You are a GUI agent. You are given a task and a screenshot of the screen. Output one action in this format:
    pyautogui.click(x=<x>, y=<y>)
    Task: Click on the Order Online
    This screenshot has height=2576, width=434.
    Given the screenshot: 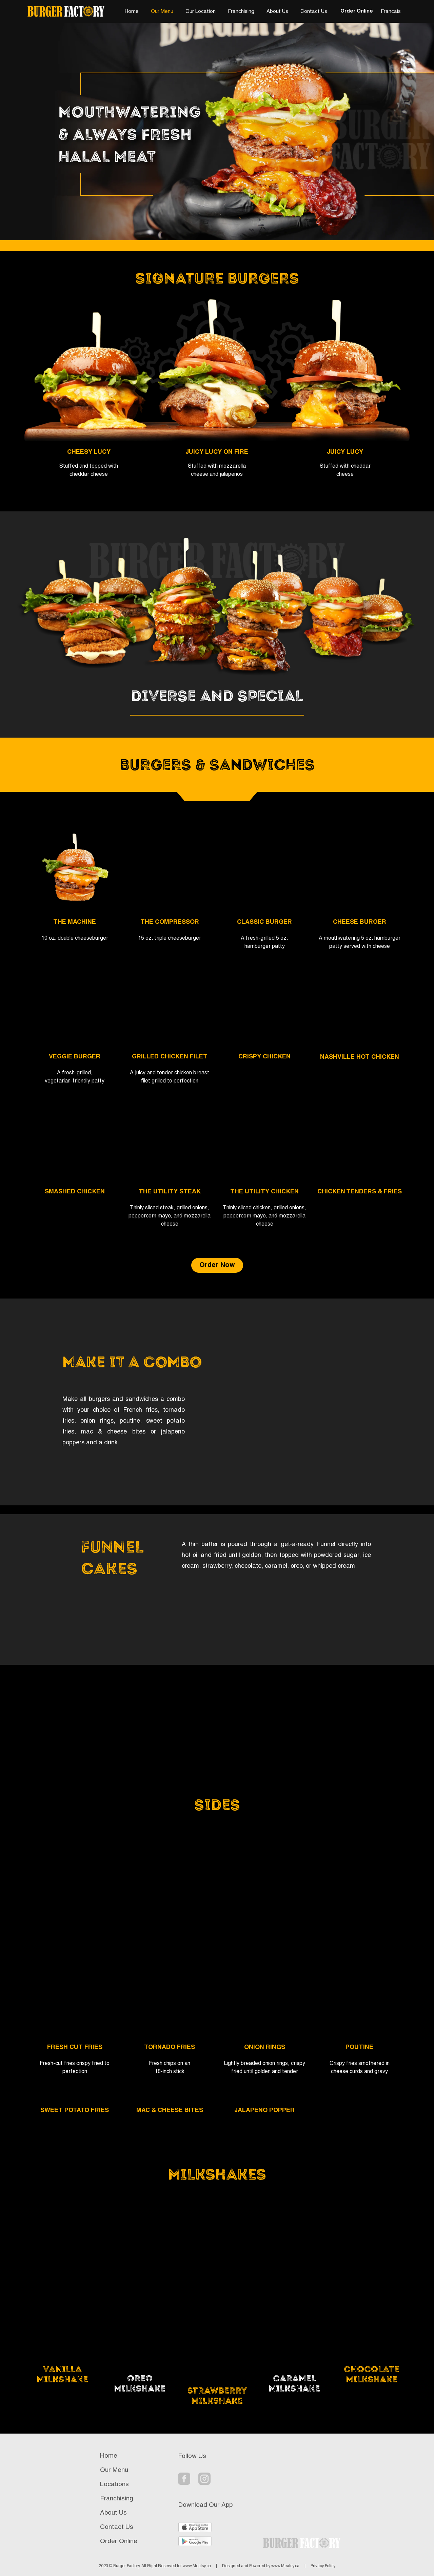 What is the action you would take?
    pyautogui.click(x=356, y=11)
    